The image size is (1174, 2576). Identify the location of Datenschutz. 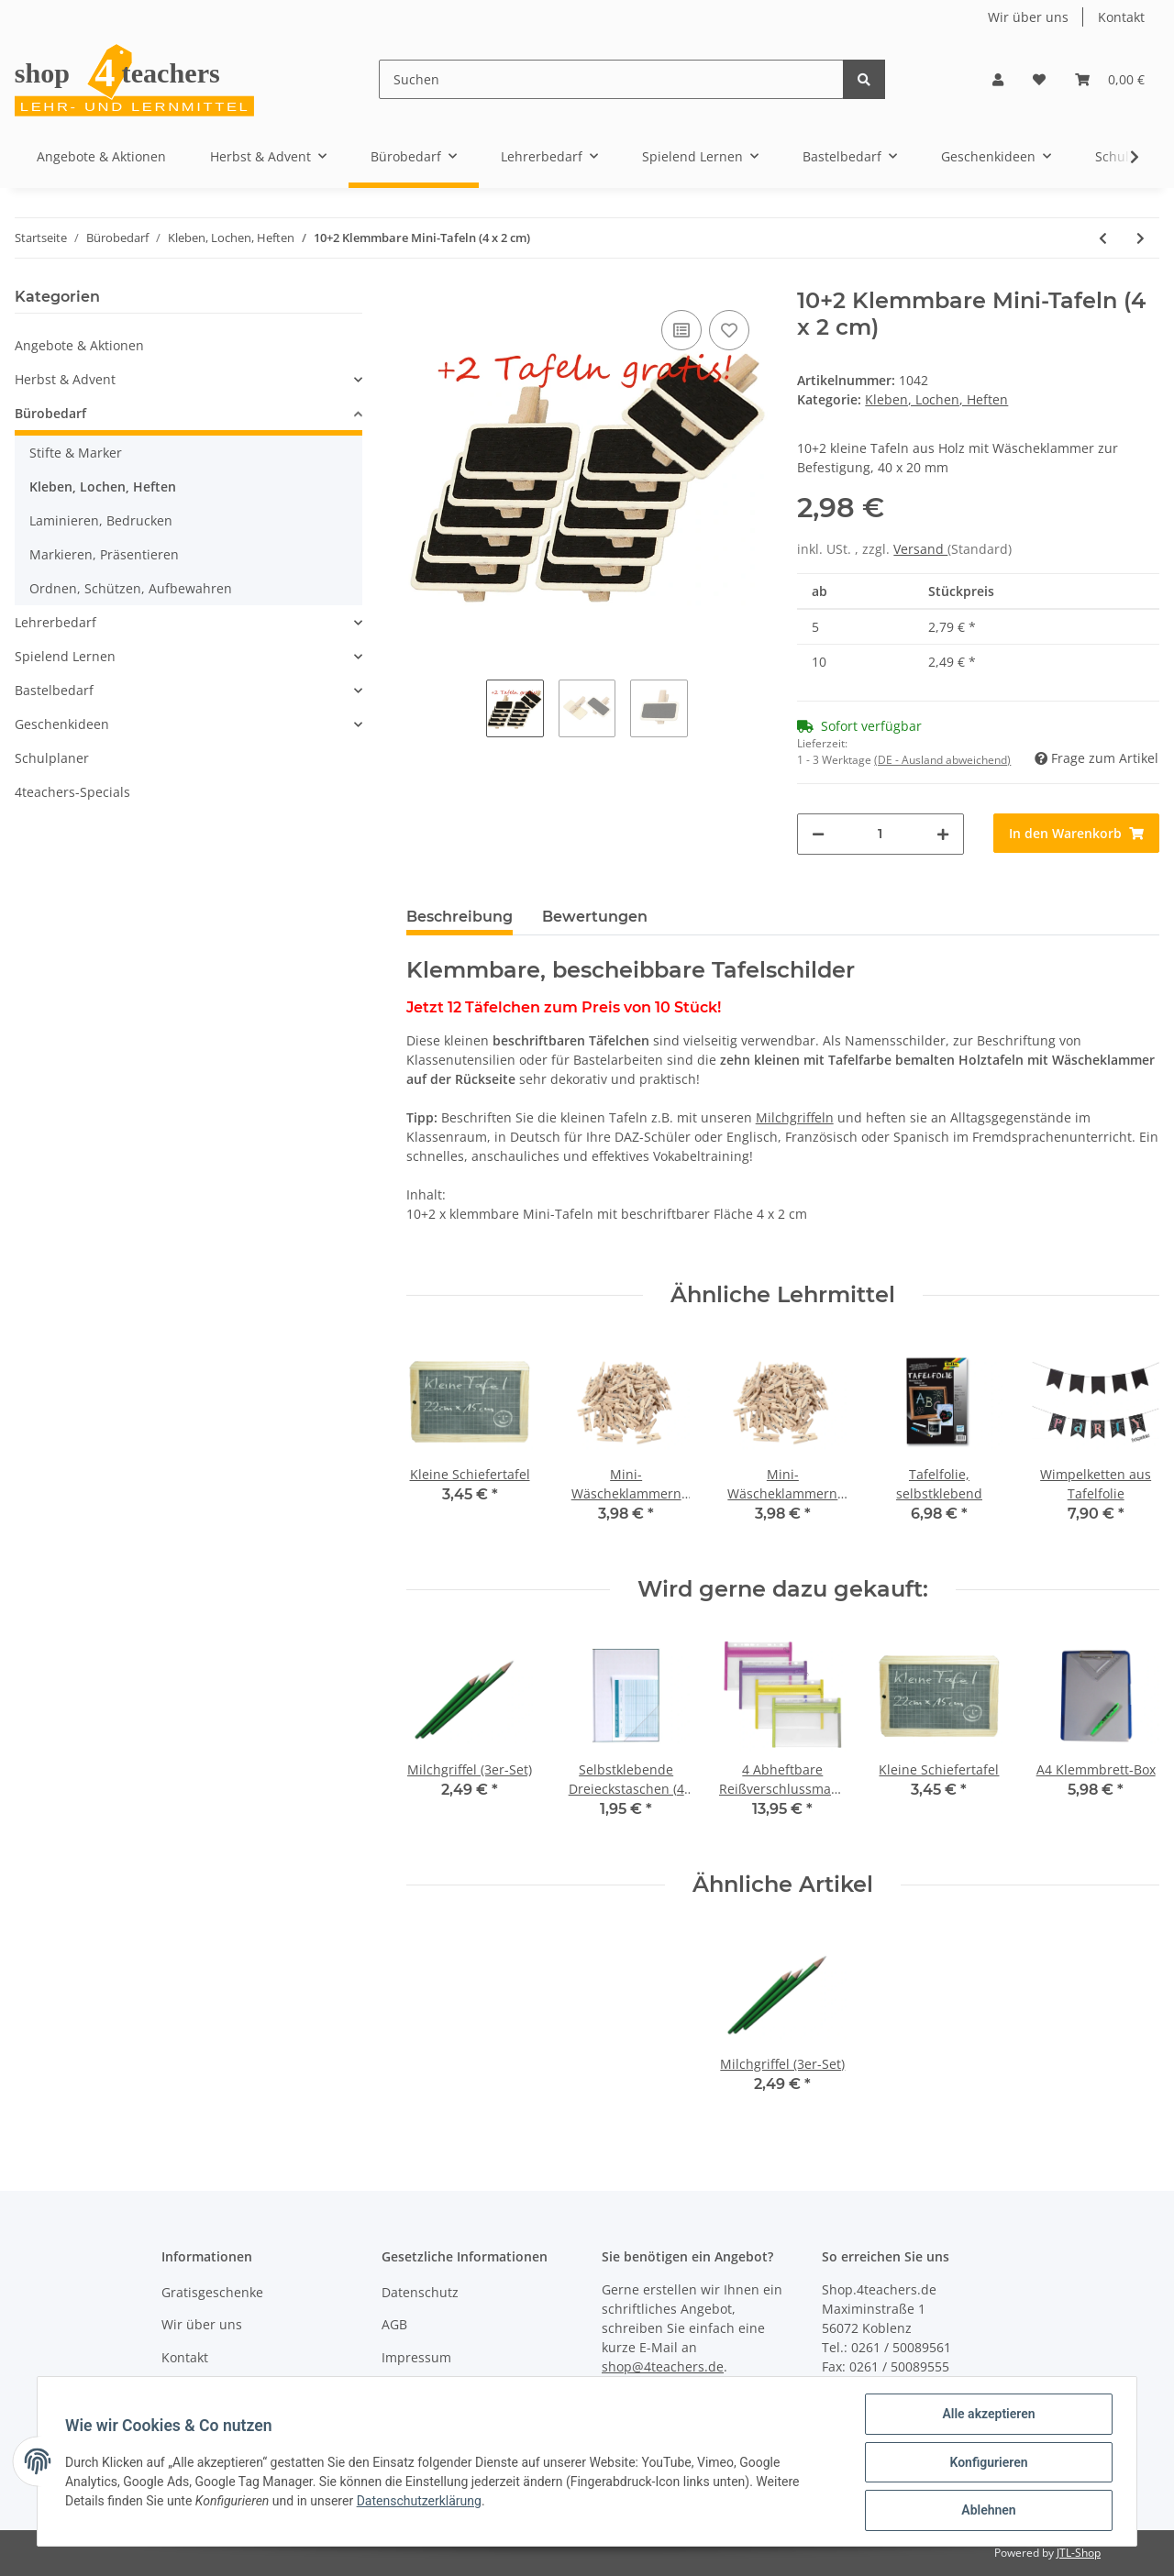
(420, 2292).